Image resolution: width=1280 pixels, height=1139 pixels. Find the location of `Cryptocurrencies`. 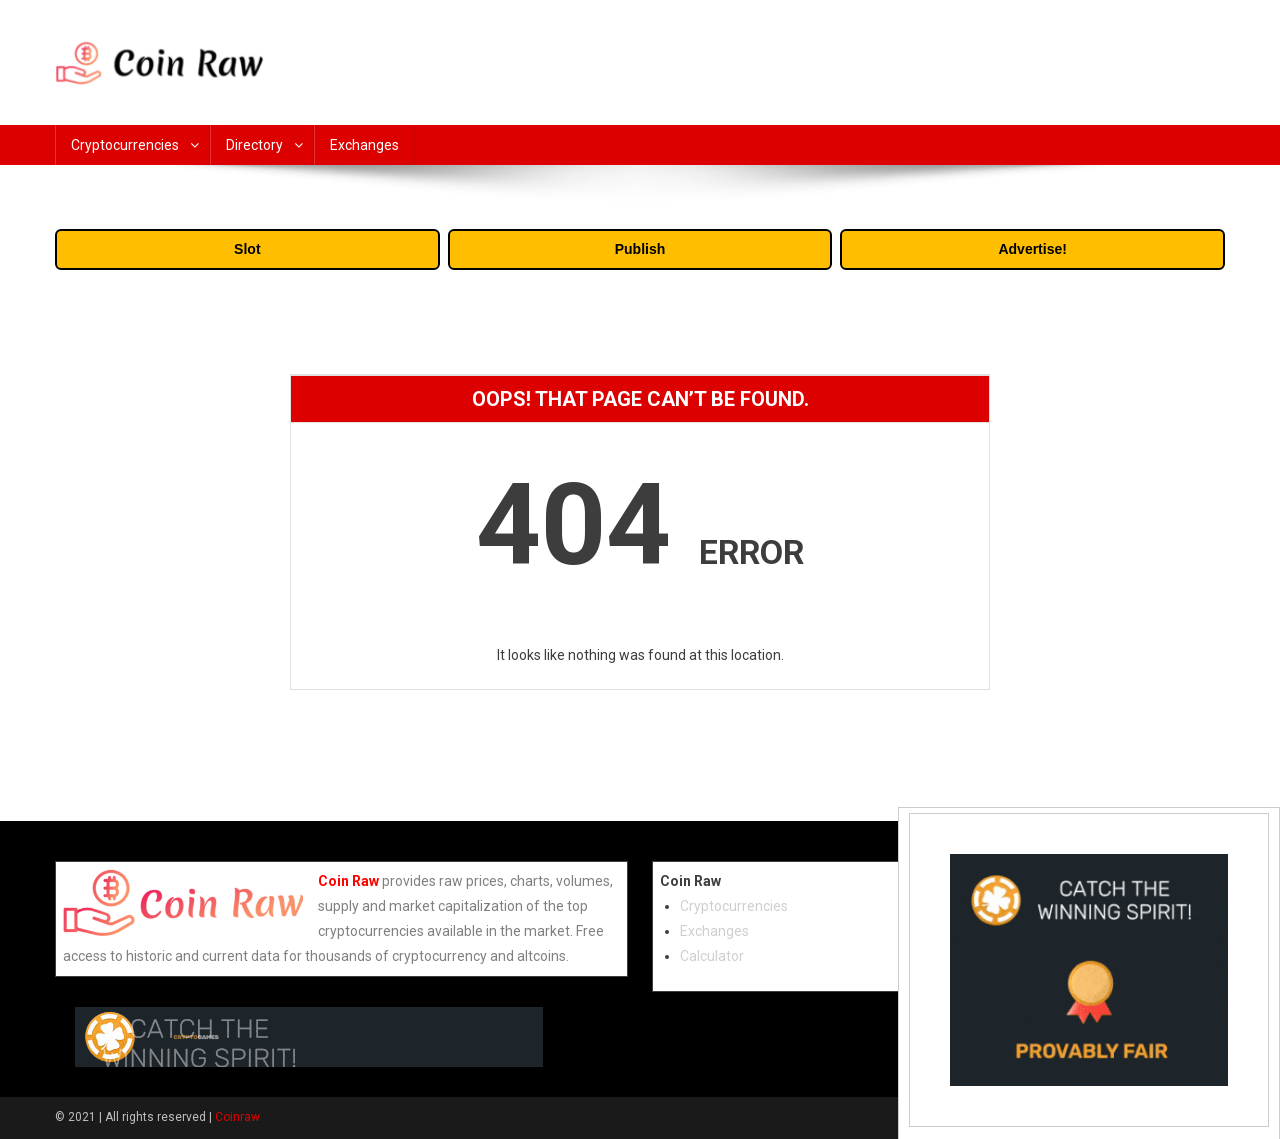

Cryptocurrencies is located at coordinates (125, 145).